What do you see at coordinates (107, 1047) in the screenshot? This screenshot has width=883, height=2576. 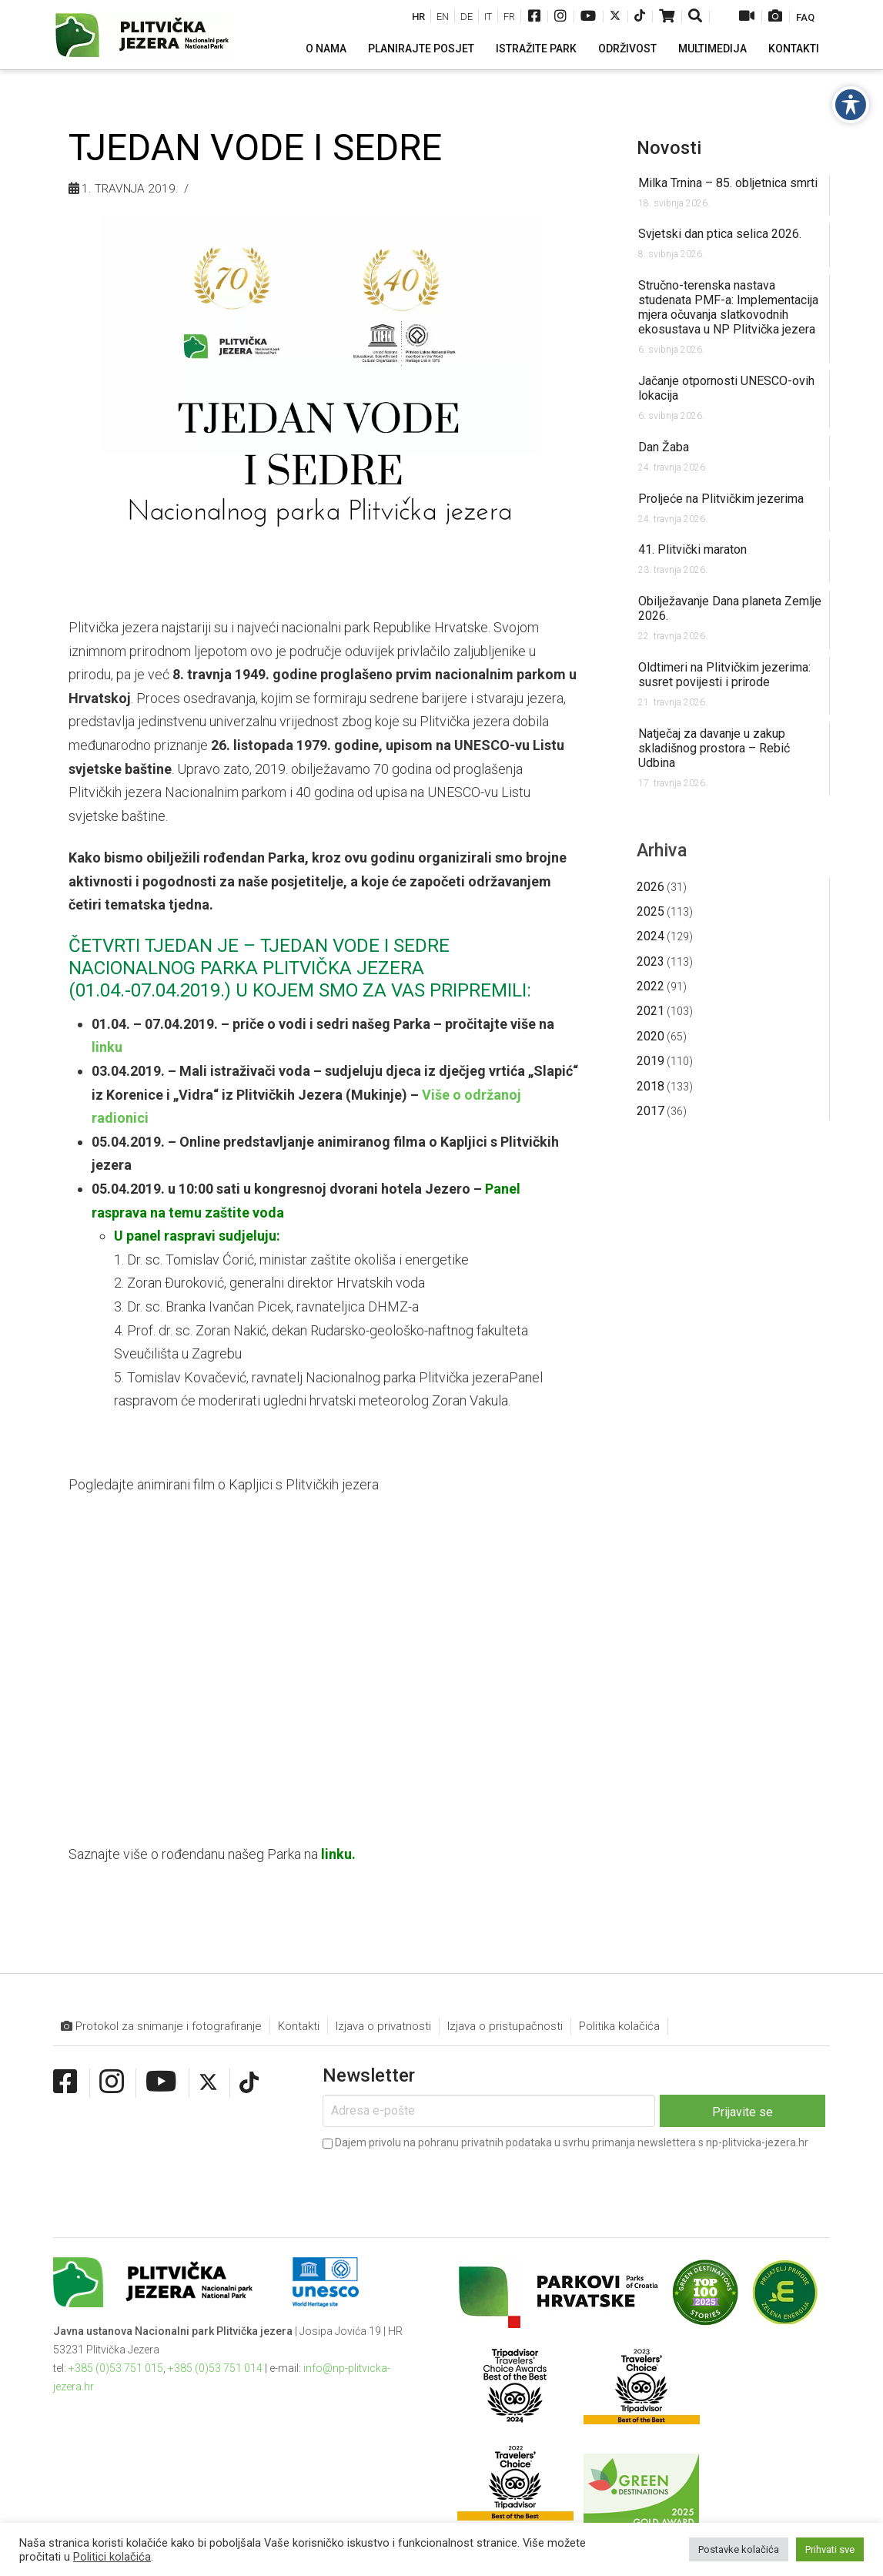 I see `linku` at bounding box center [107, 1047].